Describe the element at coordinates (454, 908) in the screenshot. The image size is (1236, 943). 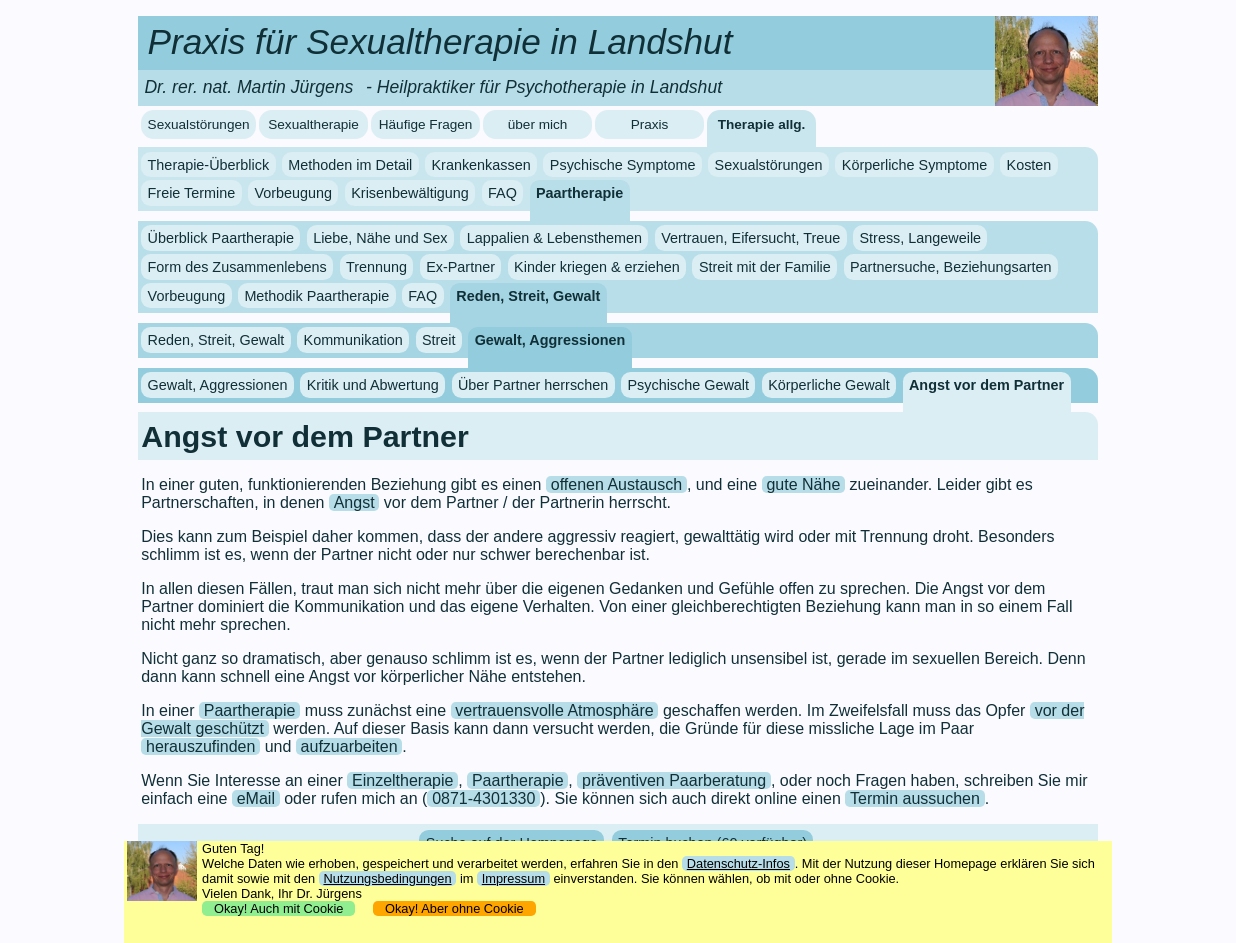
I see `Okay! Aber ohne Cookie` at that location.